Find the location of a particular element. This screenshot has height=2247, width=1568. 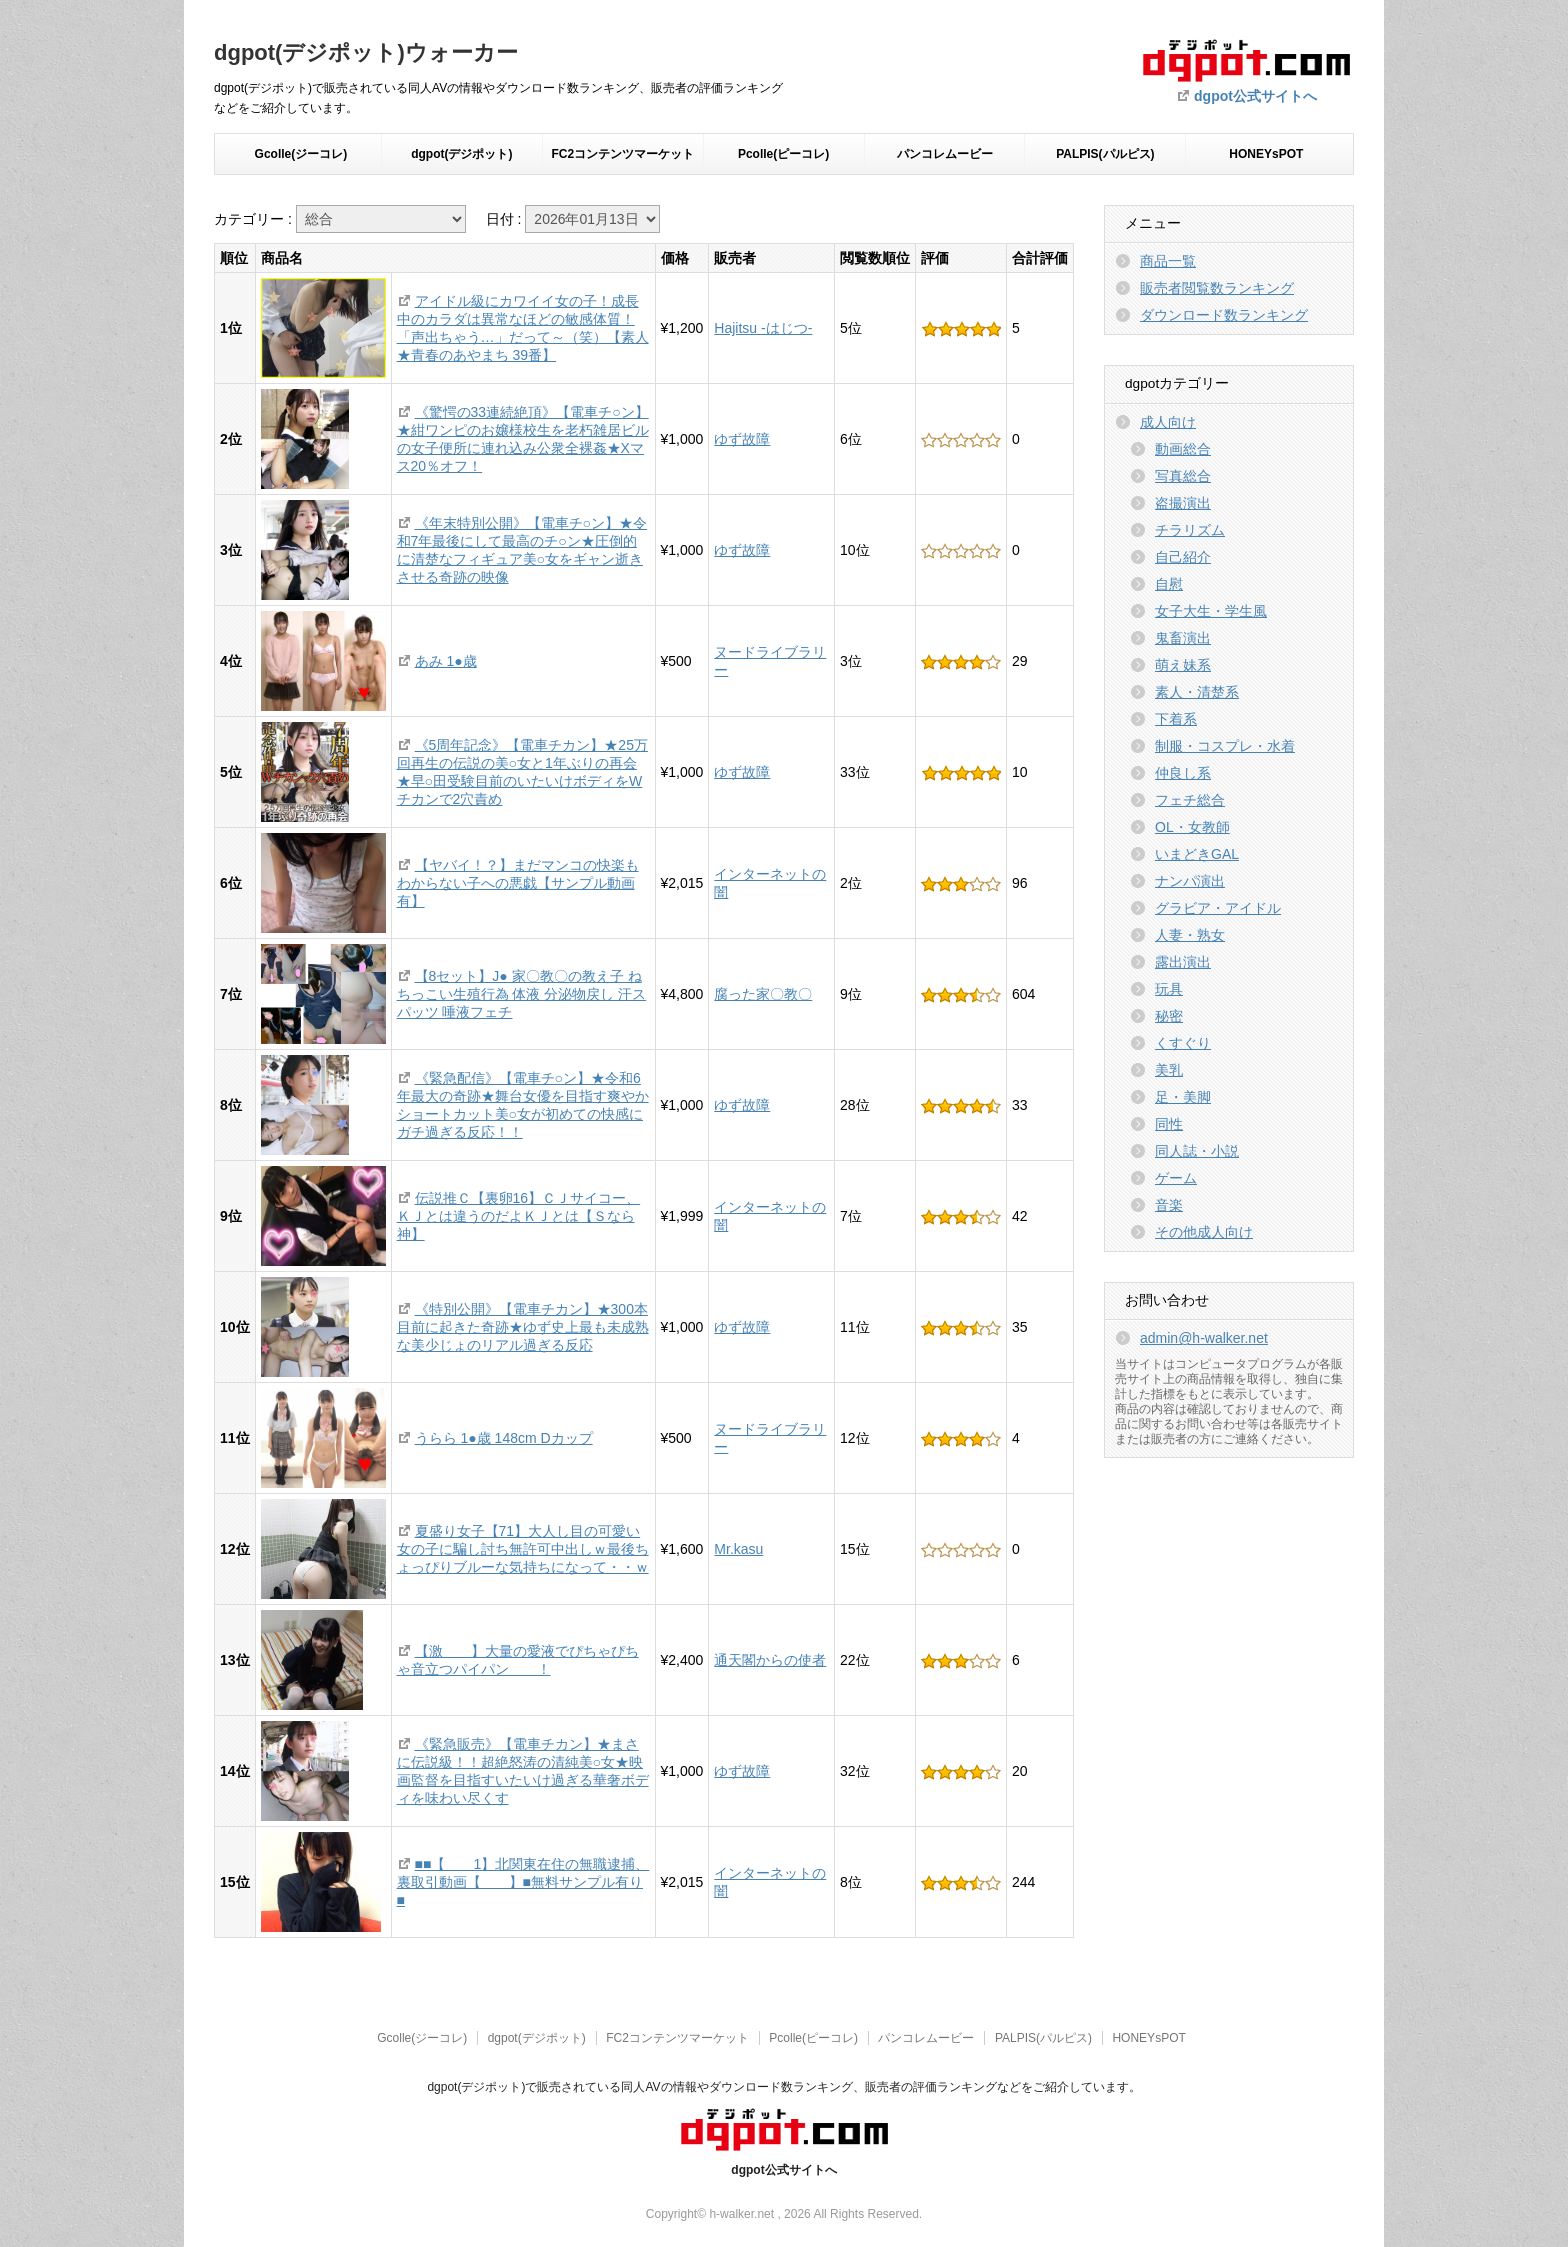

鬼畜演出 is located at coordinates (1183, 638).